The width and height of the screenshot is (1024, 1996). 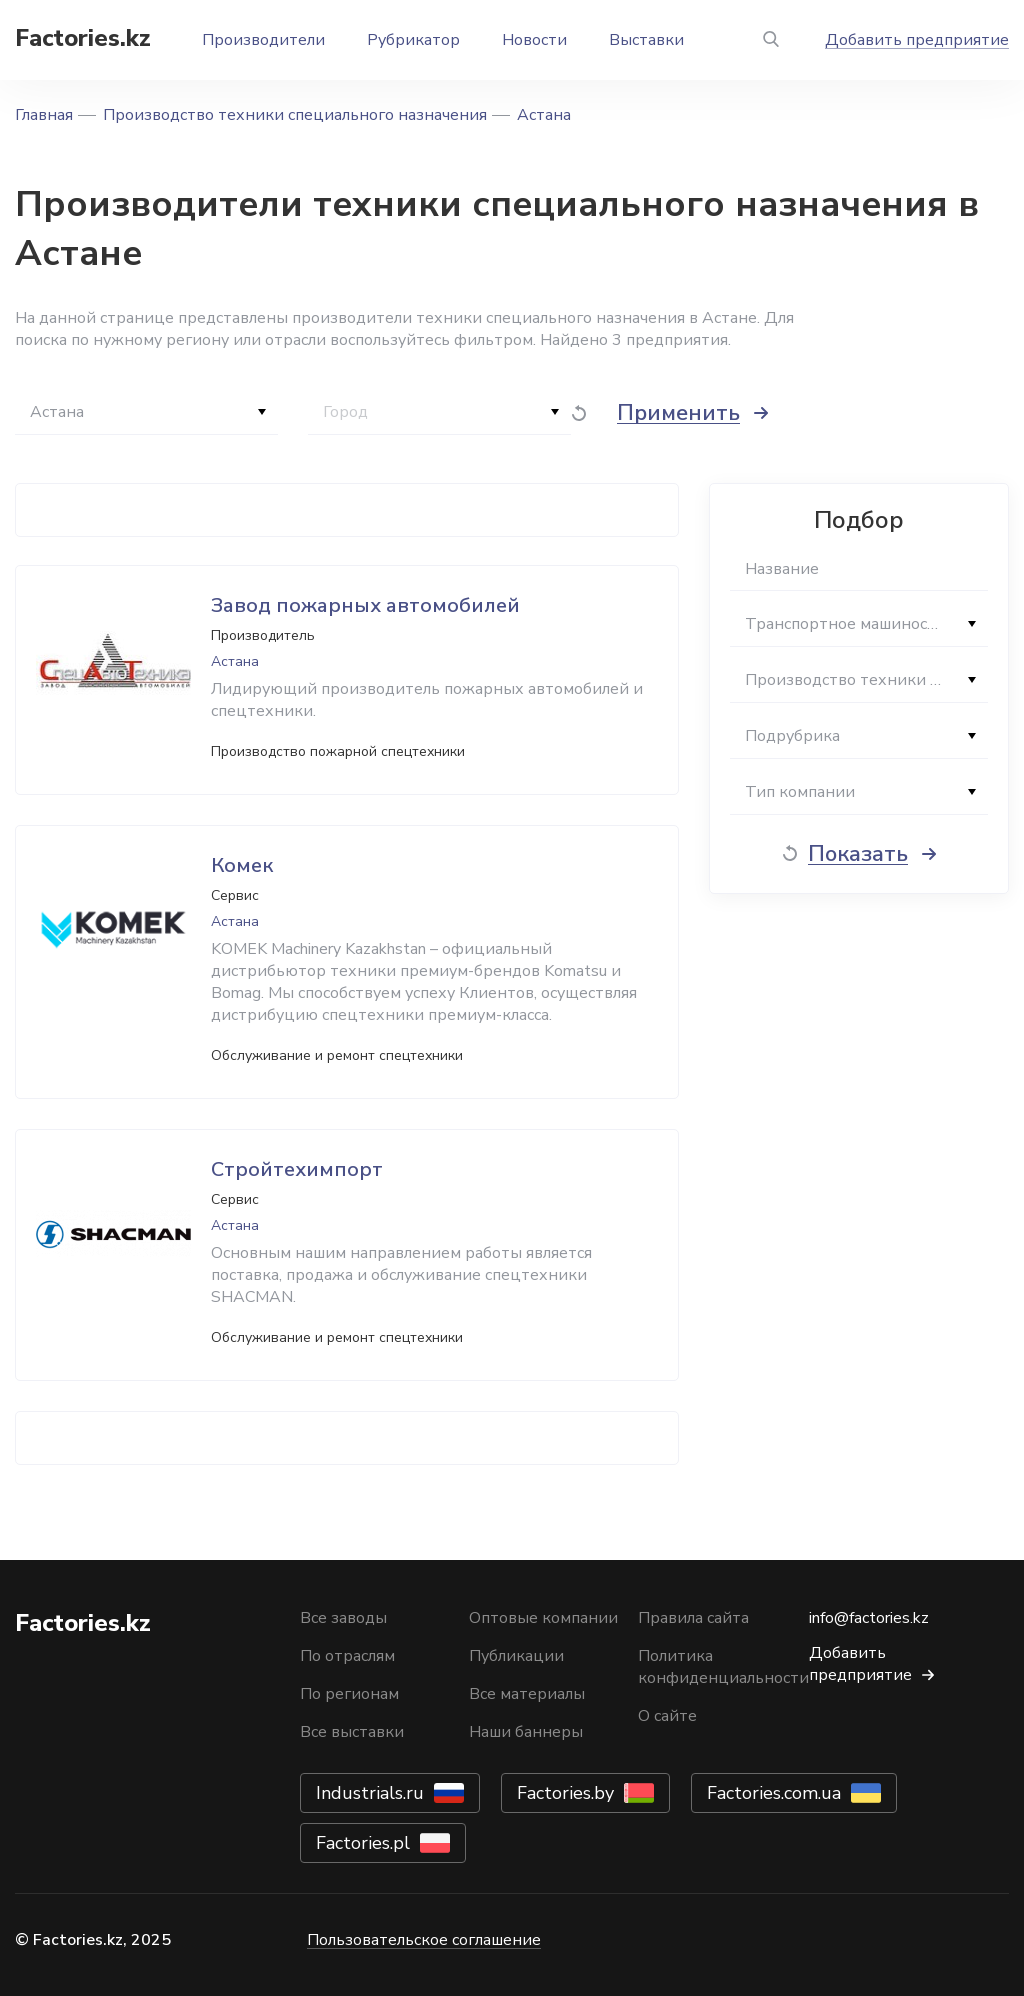 I want to click on Factories.com.ua, so click(x=774, y=1793).